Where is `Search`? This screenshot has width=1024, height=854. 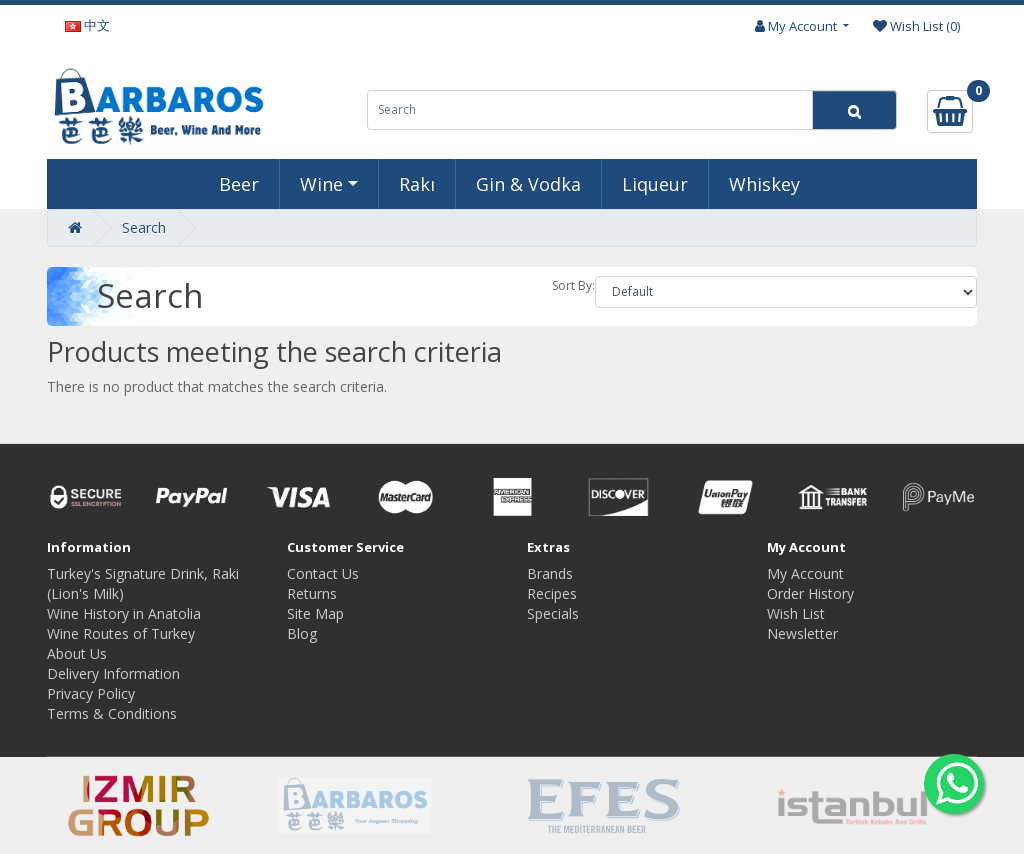 Search is located at coordinates (144, 227).